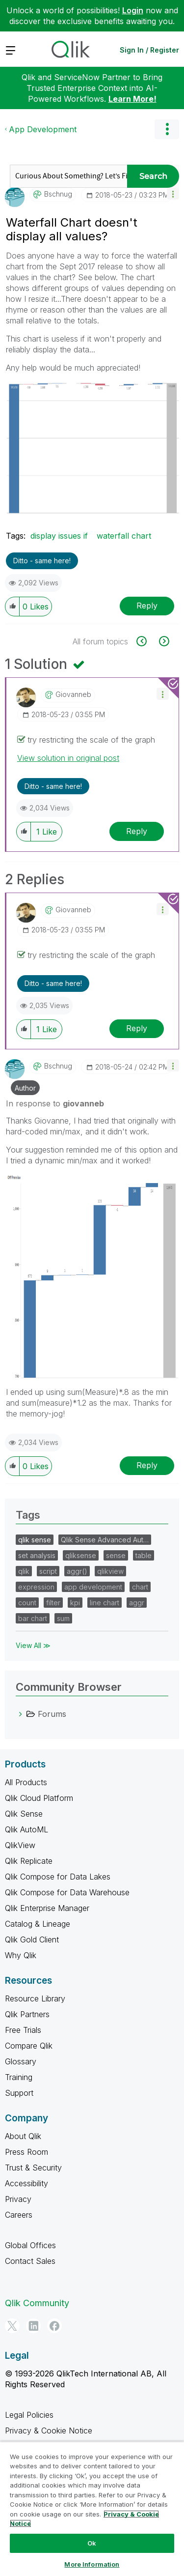  I want to click on Qlik AutoML, so click(26, 1829).